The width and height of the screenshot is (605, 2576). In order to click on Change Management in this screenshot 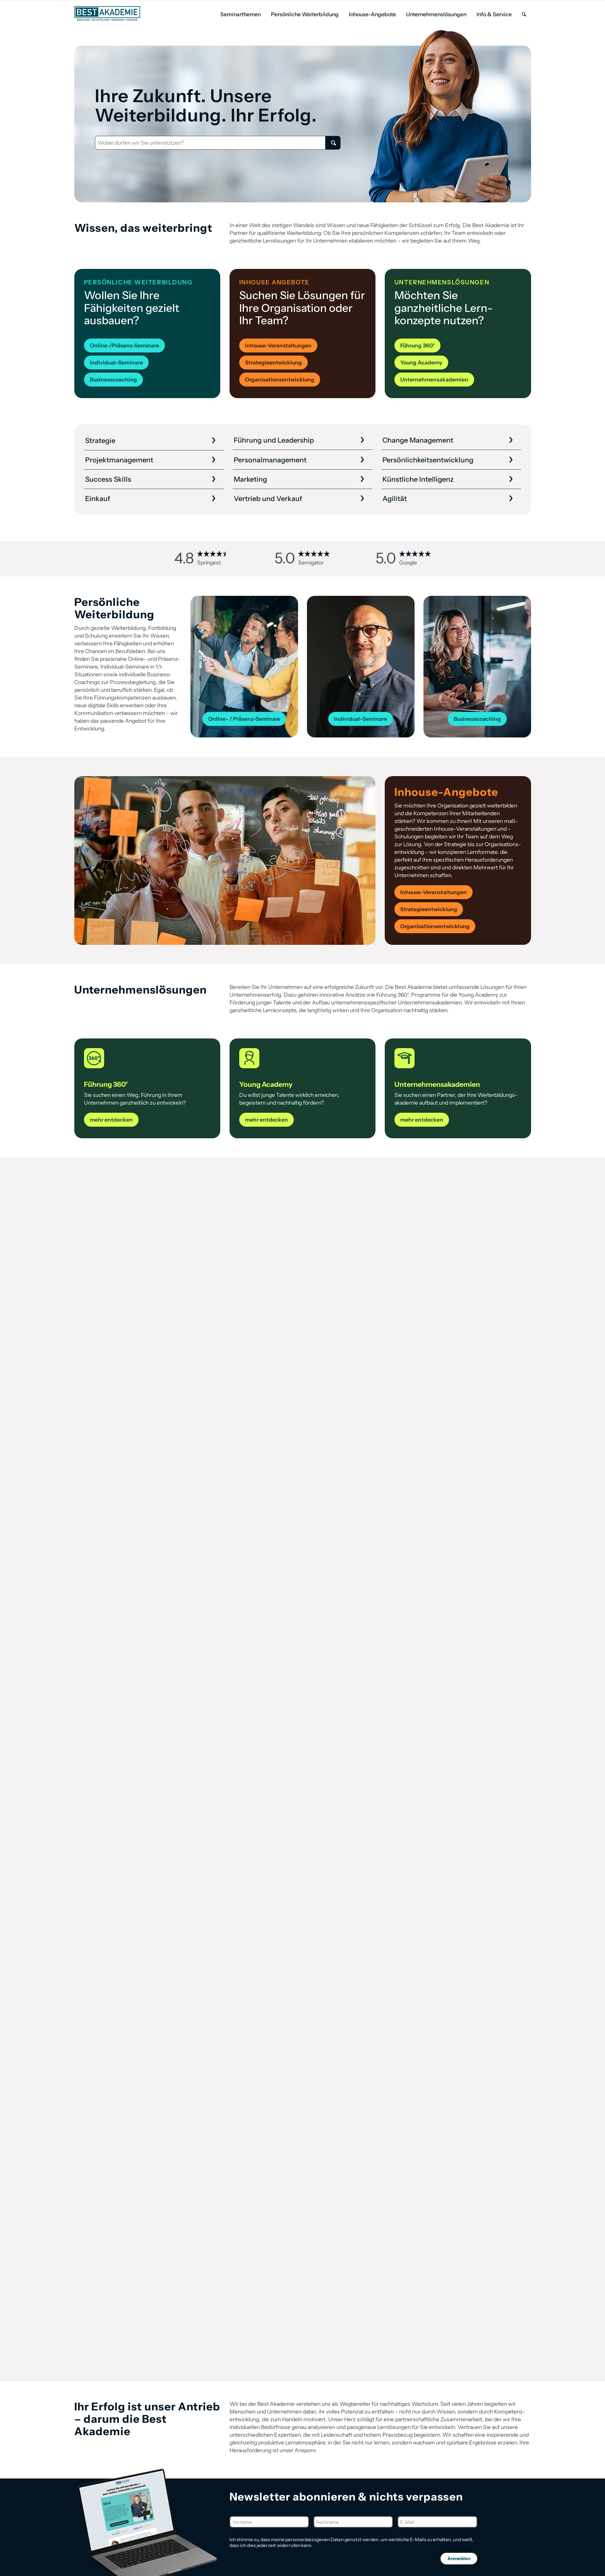, I will do `click(417, 440)`.